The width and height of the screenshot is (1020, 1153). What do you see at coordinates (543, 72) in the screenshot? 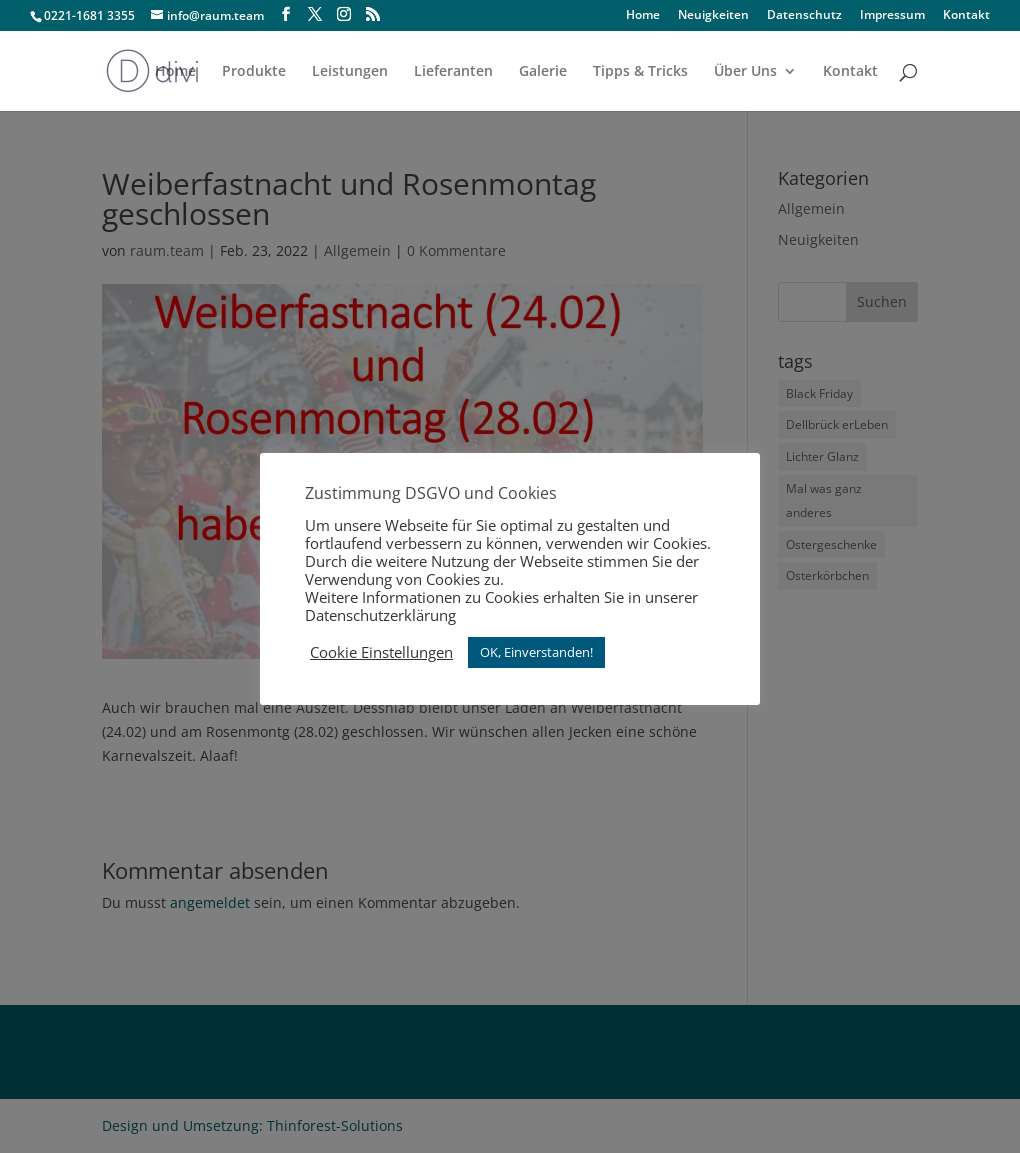
I see `Galerie` at bounding box center [543, 72].